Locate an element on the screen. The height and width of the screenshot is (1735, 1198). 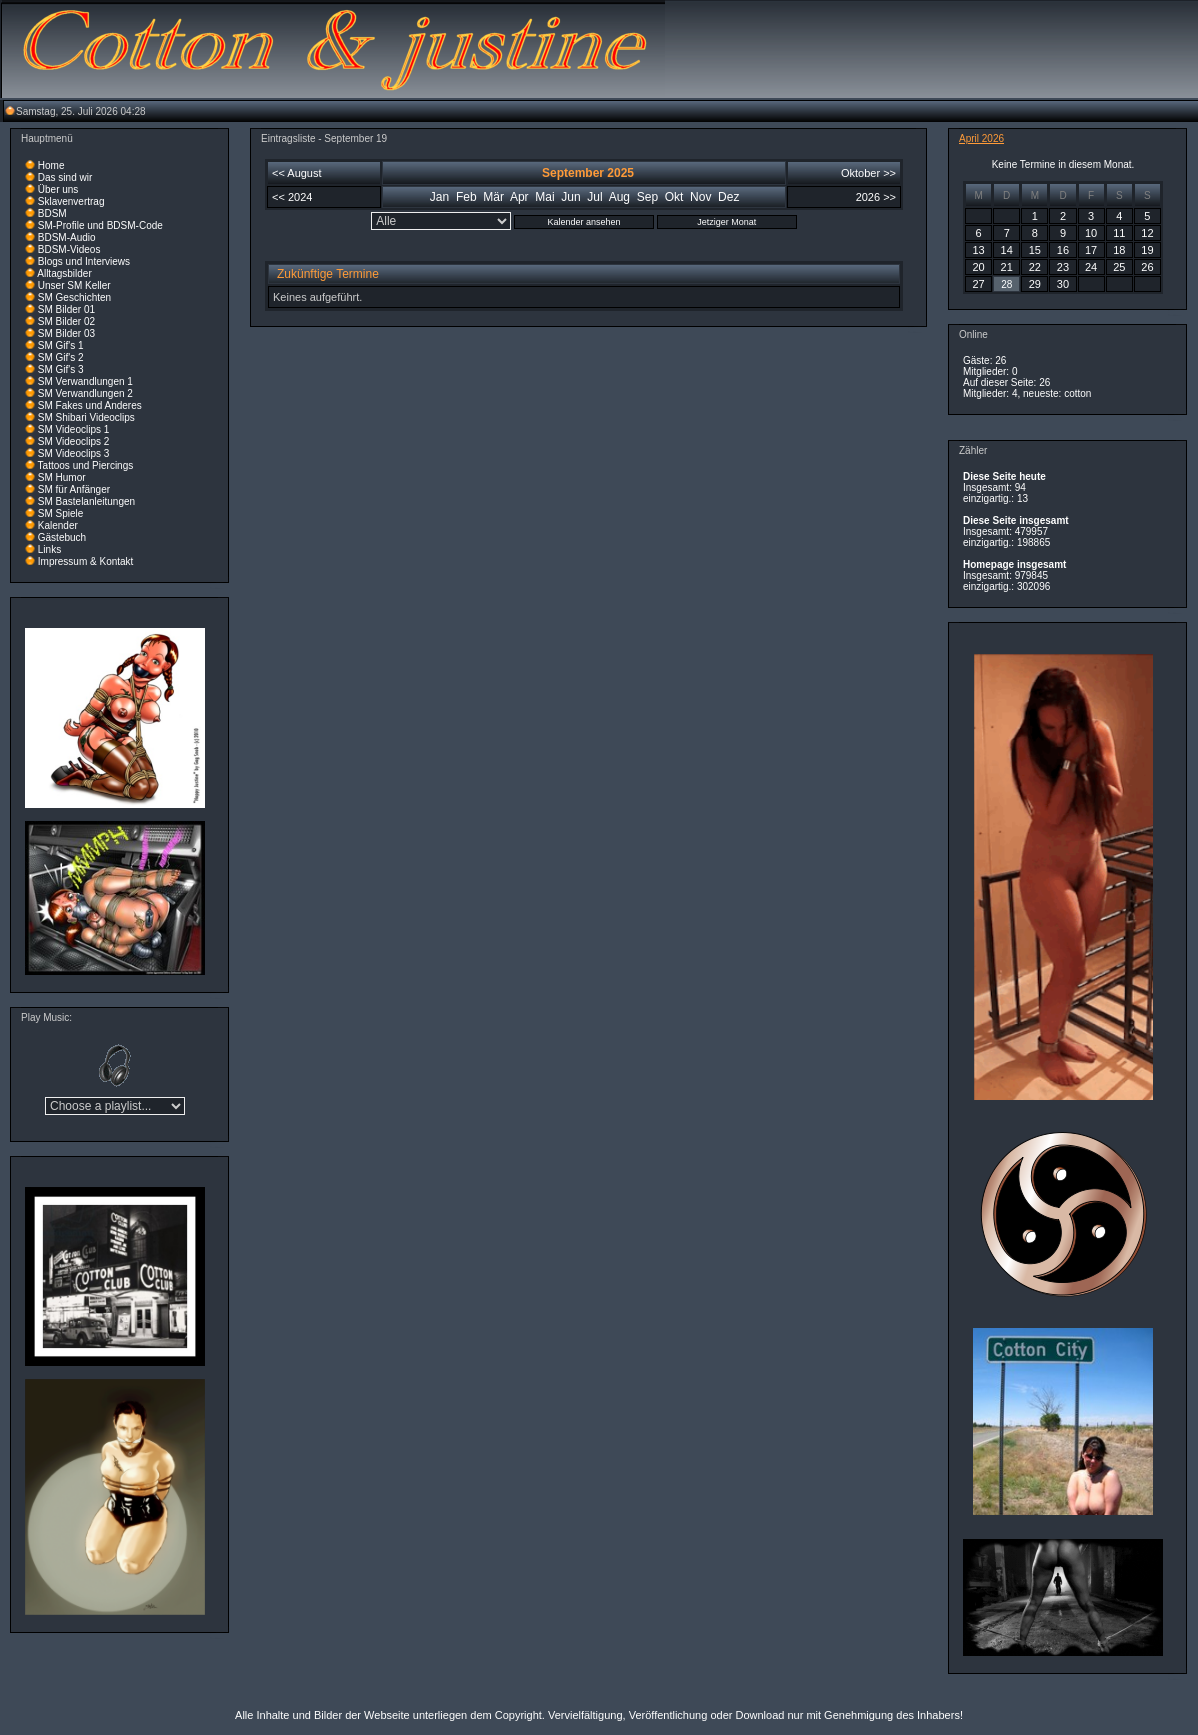
SM Bastelanleitungen is located at coordinates (86, 501).